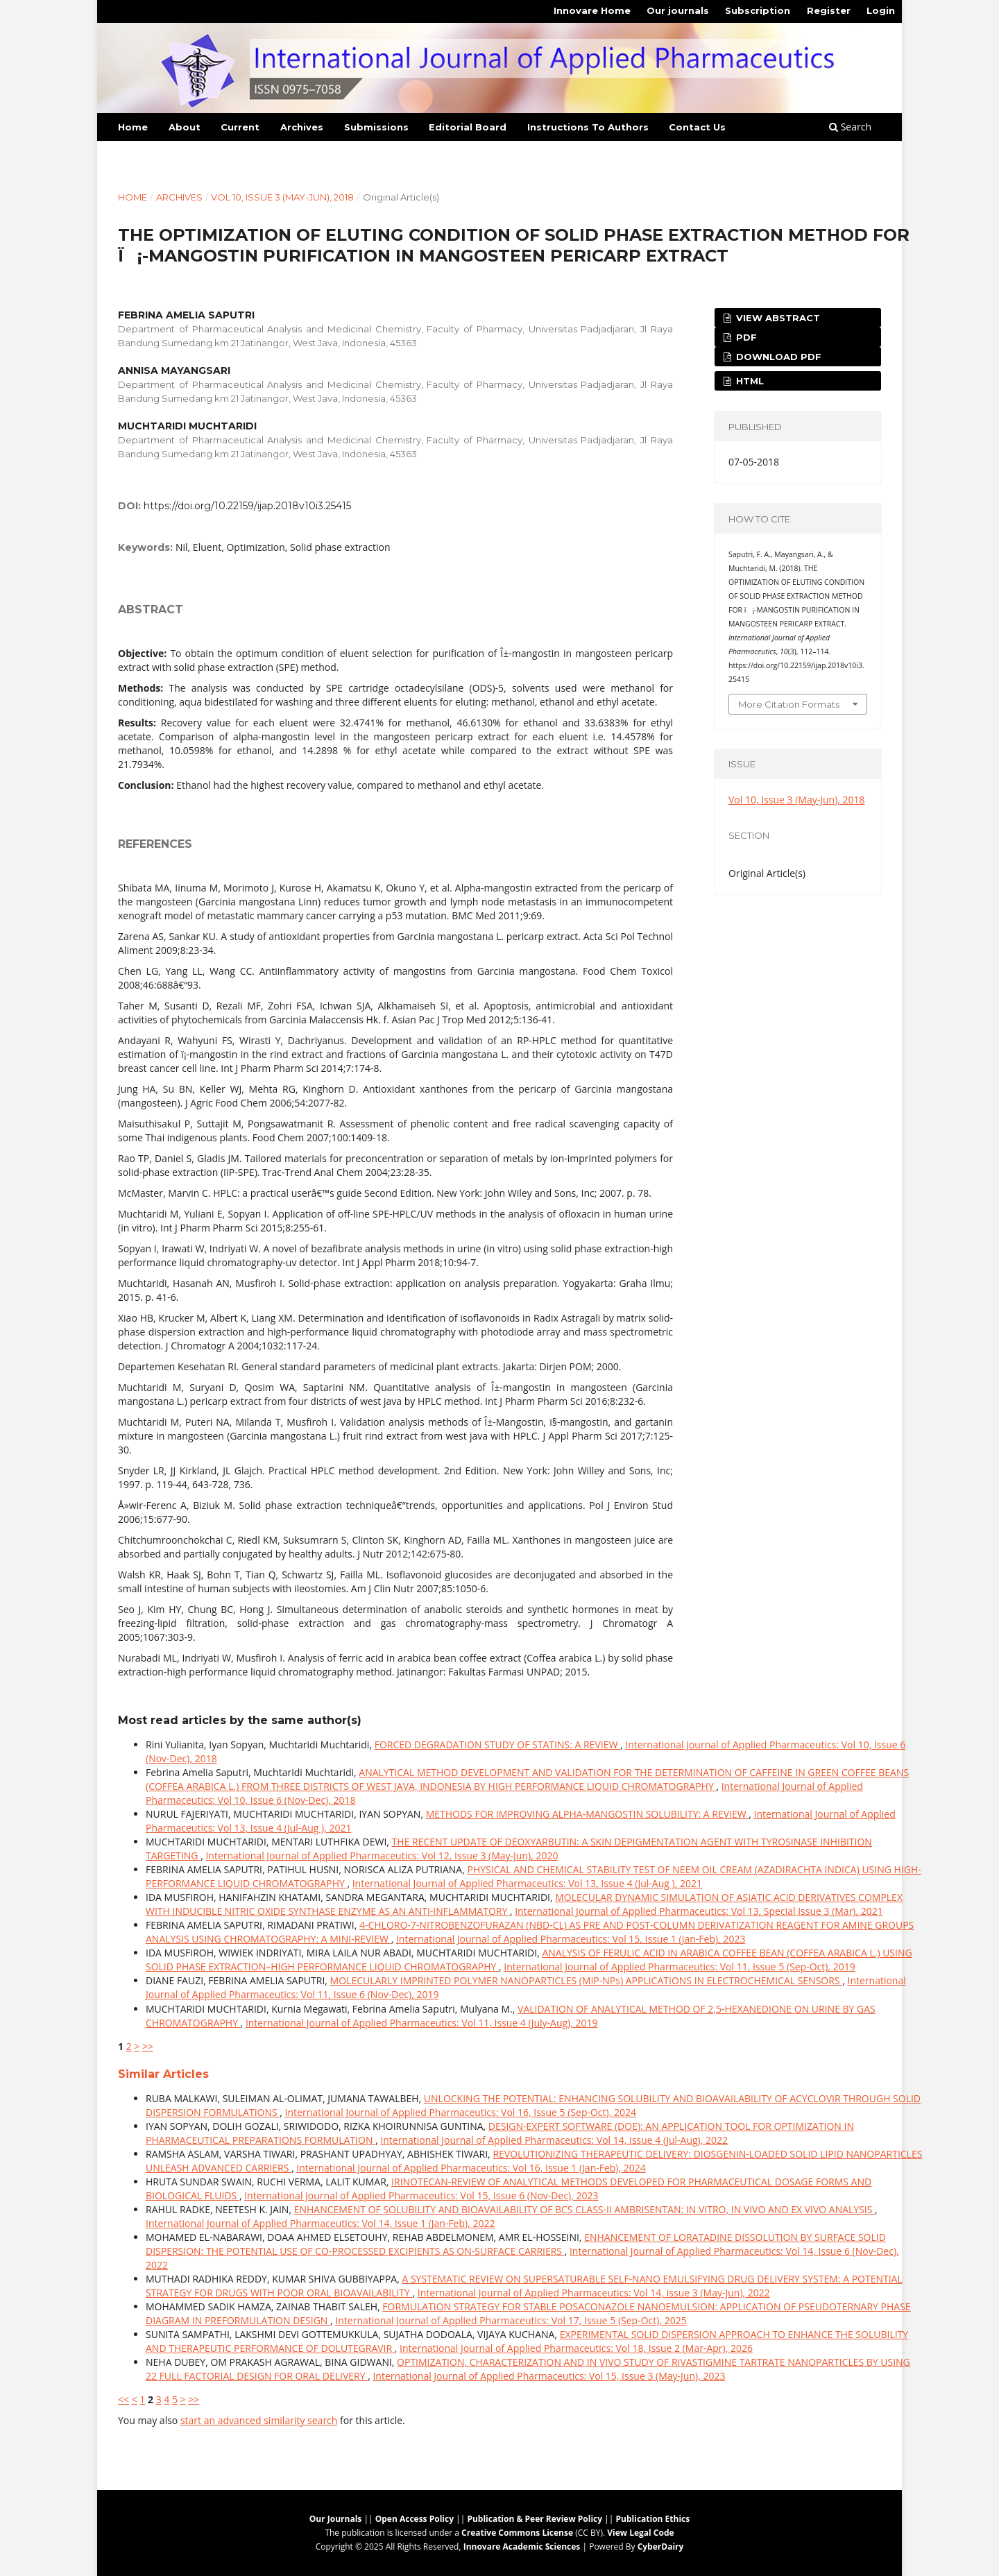 This screenshot has height=2576, width=999. Describe the element at coordinates (335, 2519) in the screenshot. I see `Our Journals` at that location.